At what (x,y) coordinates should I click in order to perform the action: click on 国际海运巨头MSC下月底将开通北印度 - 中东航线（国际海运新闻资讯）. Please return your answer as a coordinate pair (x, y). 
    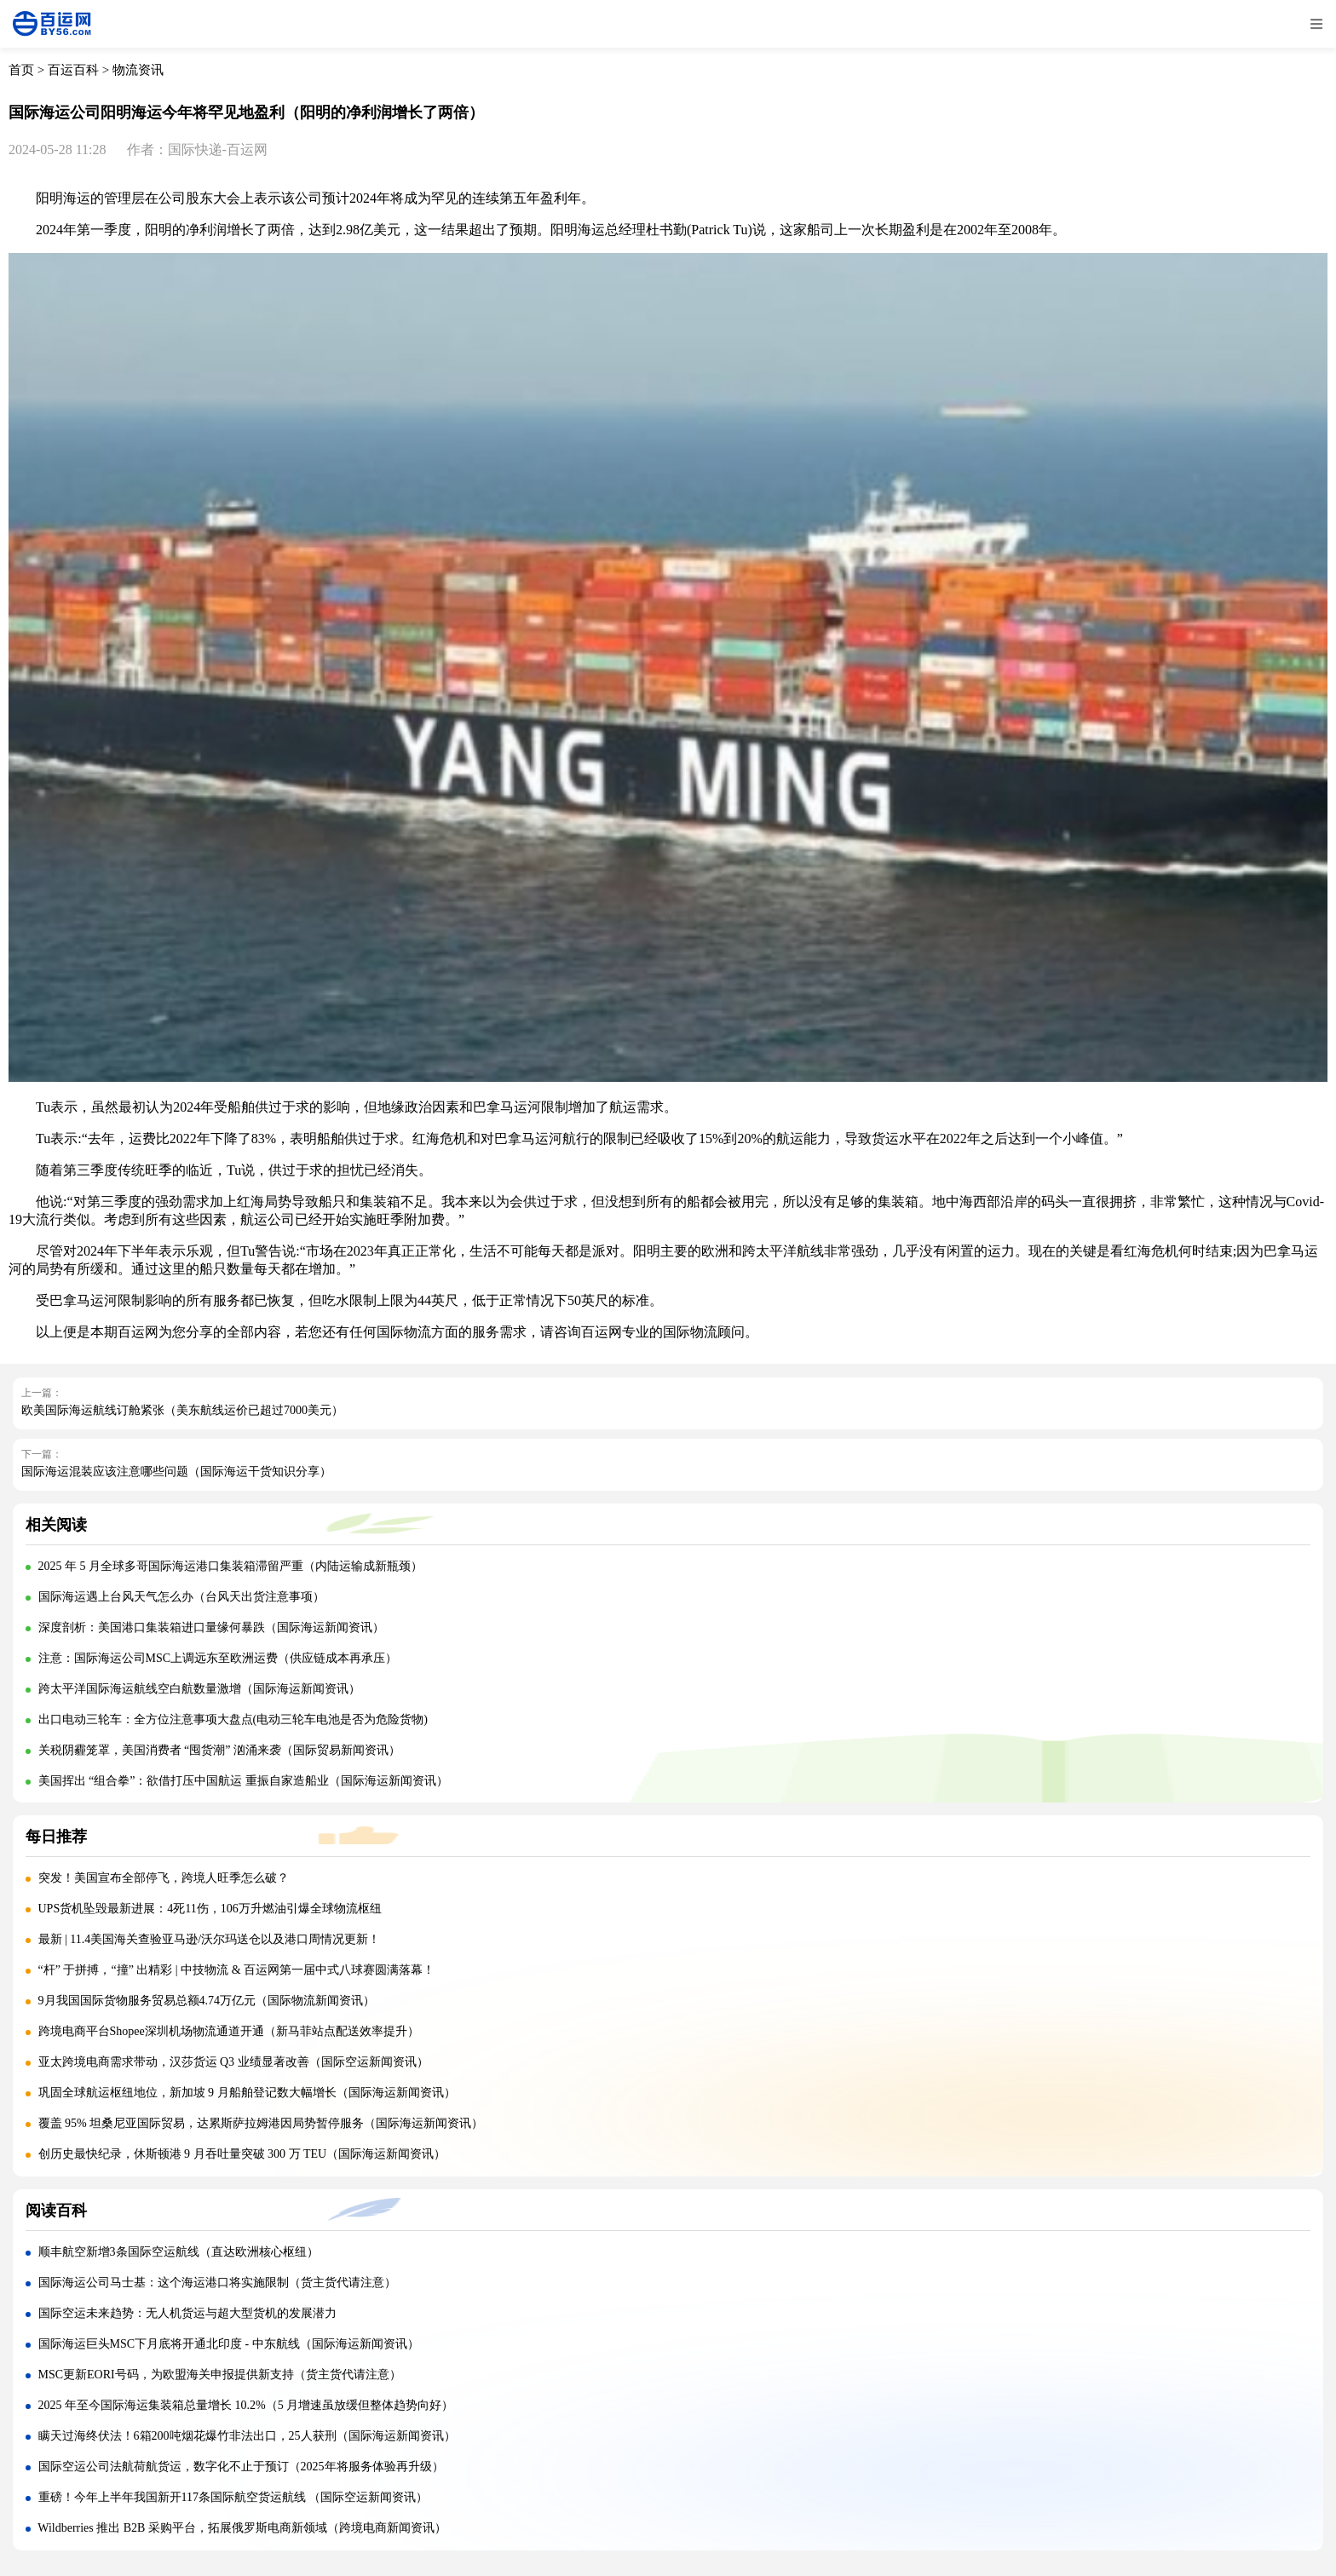
    Looking at the image, I should click on (228, 2343).